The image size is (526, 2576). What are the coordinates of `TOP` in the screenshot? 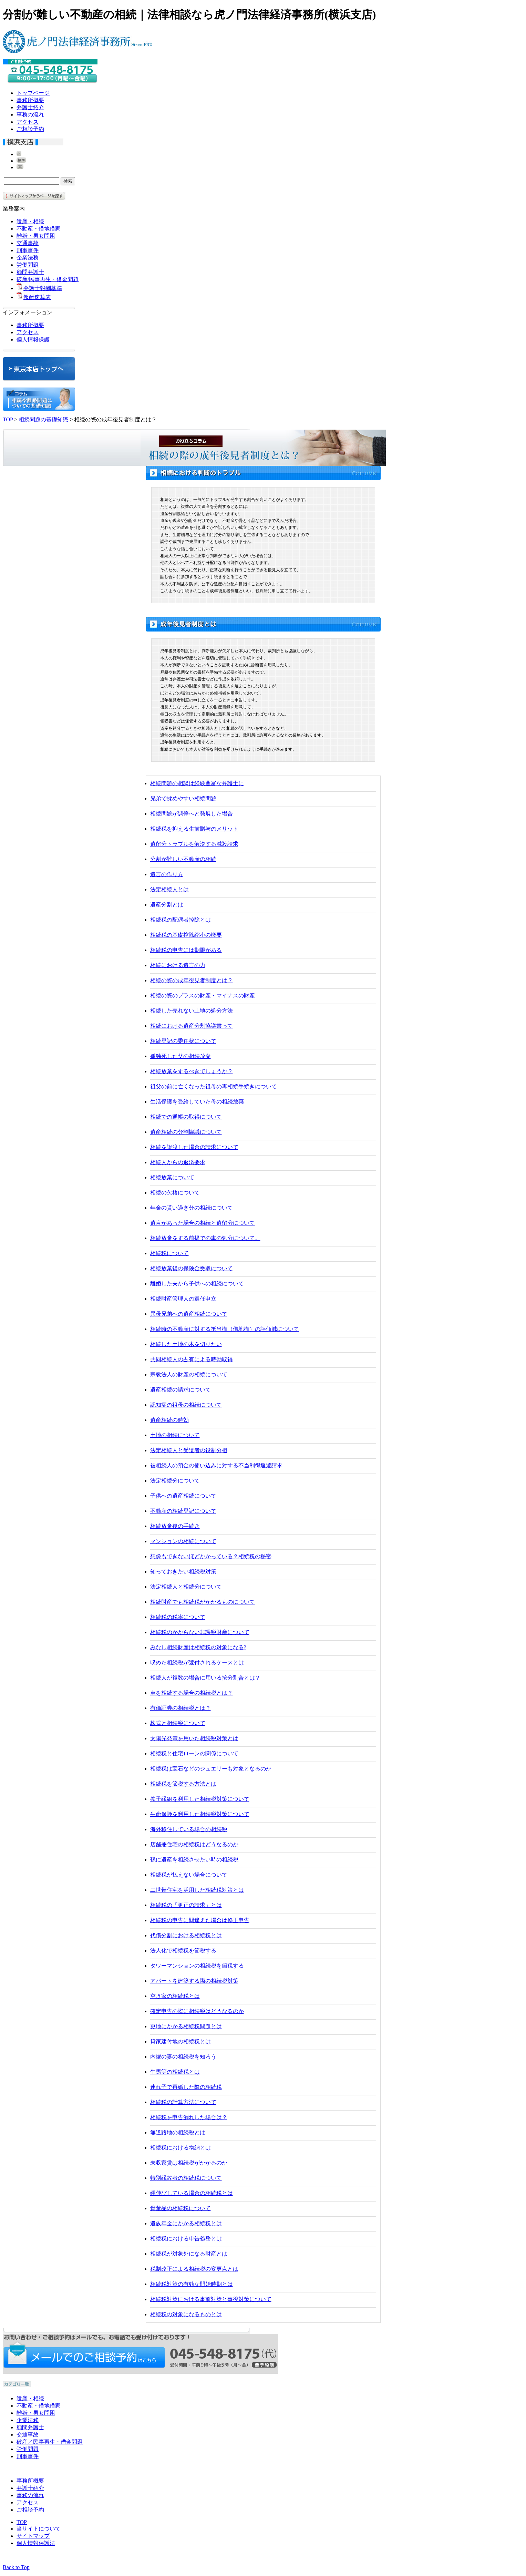 It's located at (8, 419).